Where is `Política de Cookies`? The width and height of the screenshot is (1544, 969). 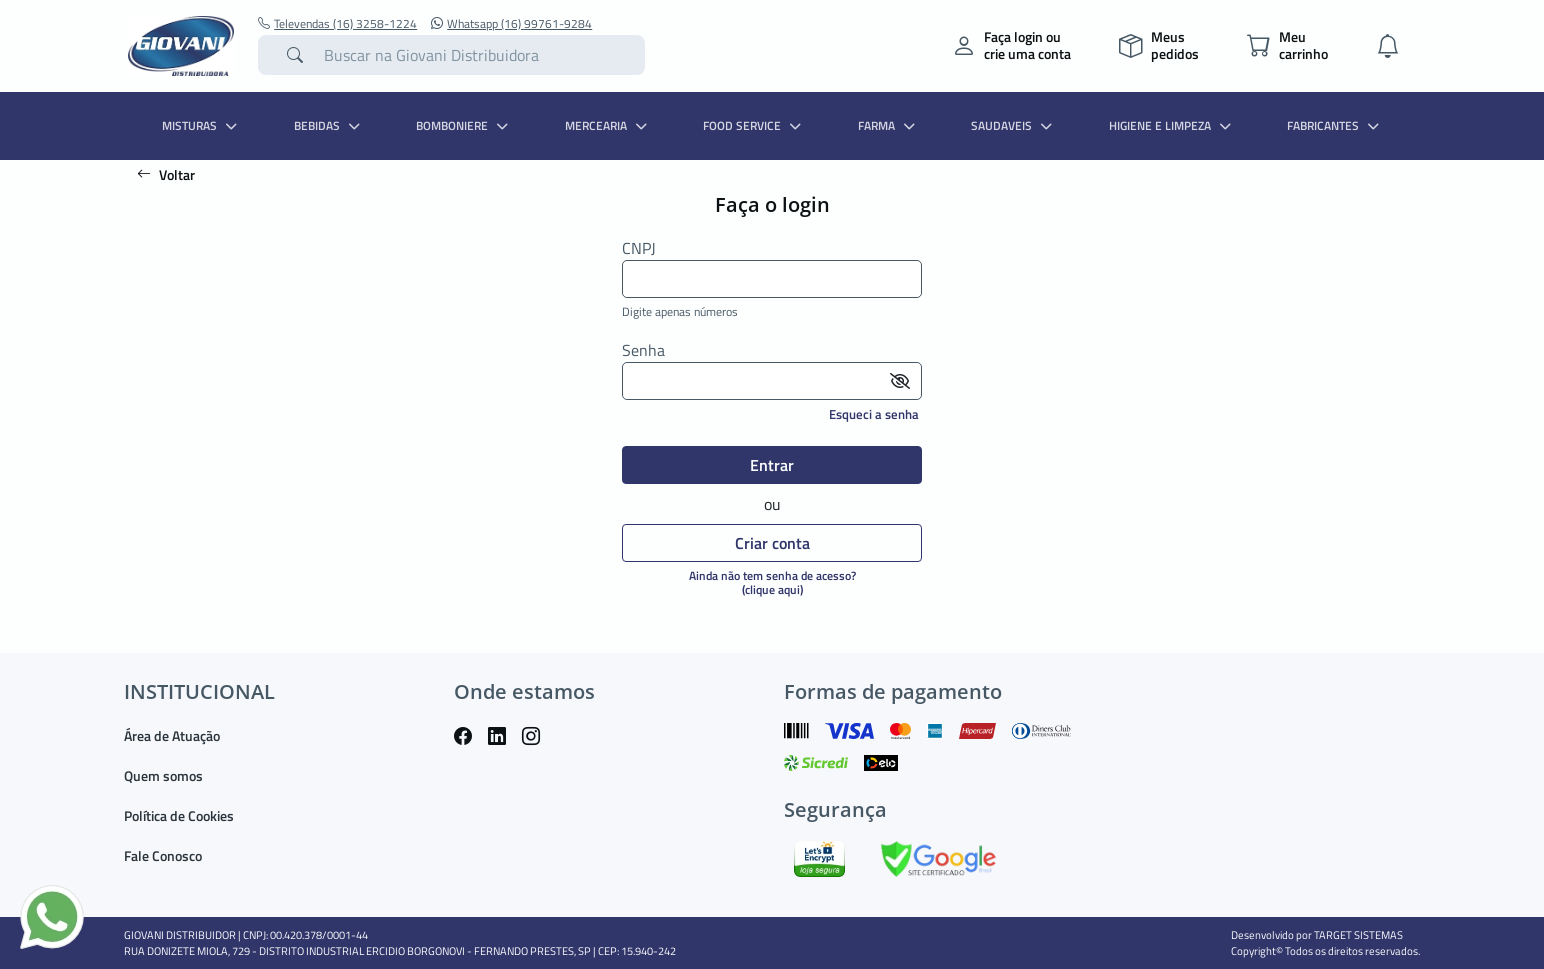 Política de Cookies is located at coordinates (179, 815).